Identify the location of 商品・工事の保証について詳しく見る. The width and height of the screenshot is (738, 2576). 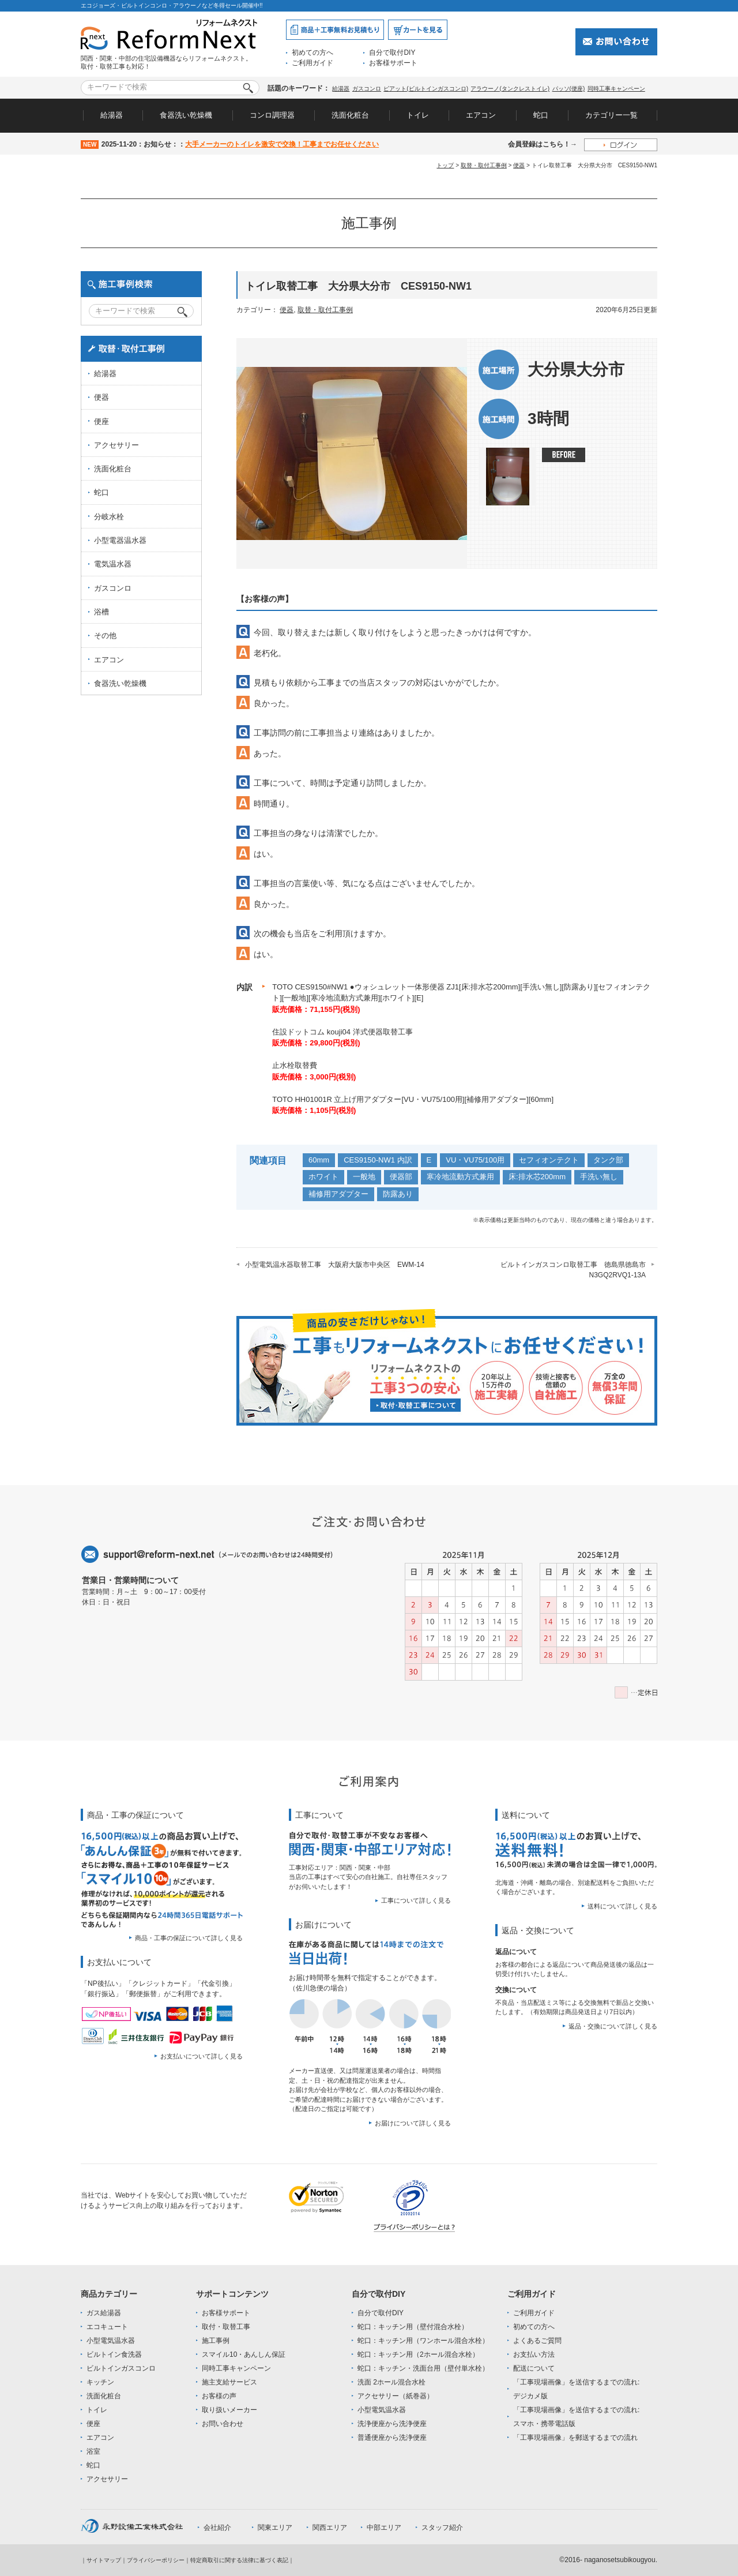
(189, 1937).